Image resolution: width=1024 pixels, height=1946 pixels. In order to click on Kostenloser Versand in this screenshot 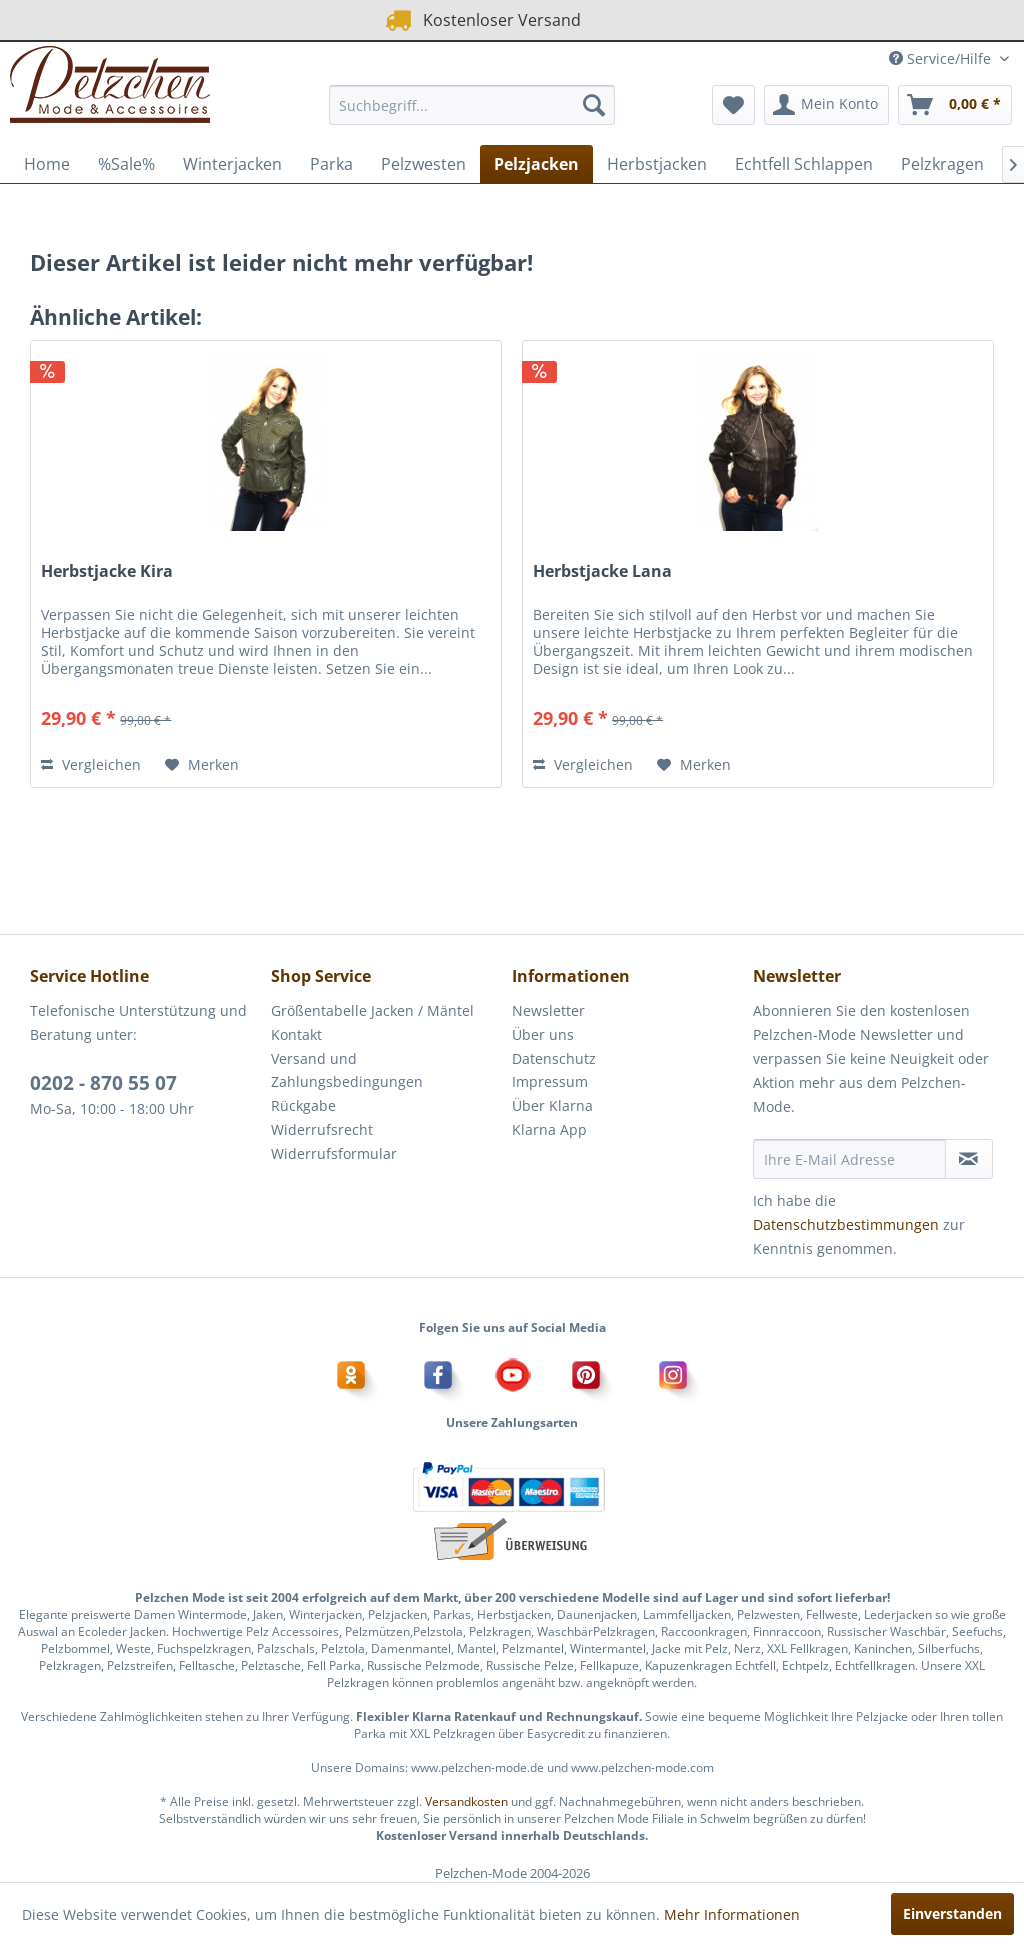, I will do `click(481, 19)`.